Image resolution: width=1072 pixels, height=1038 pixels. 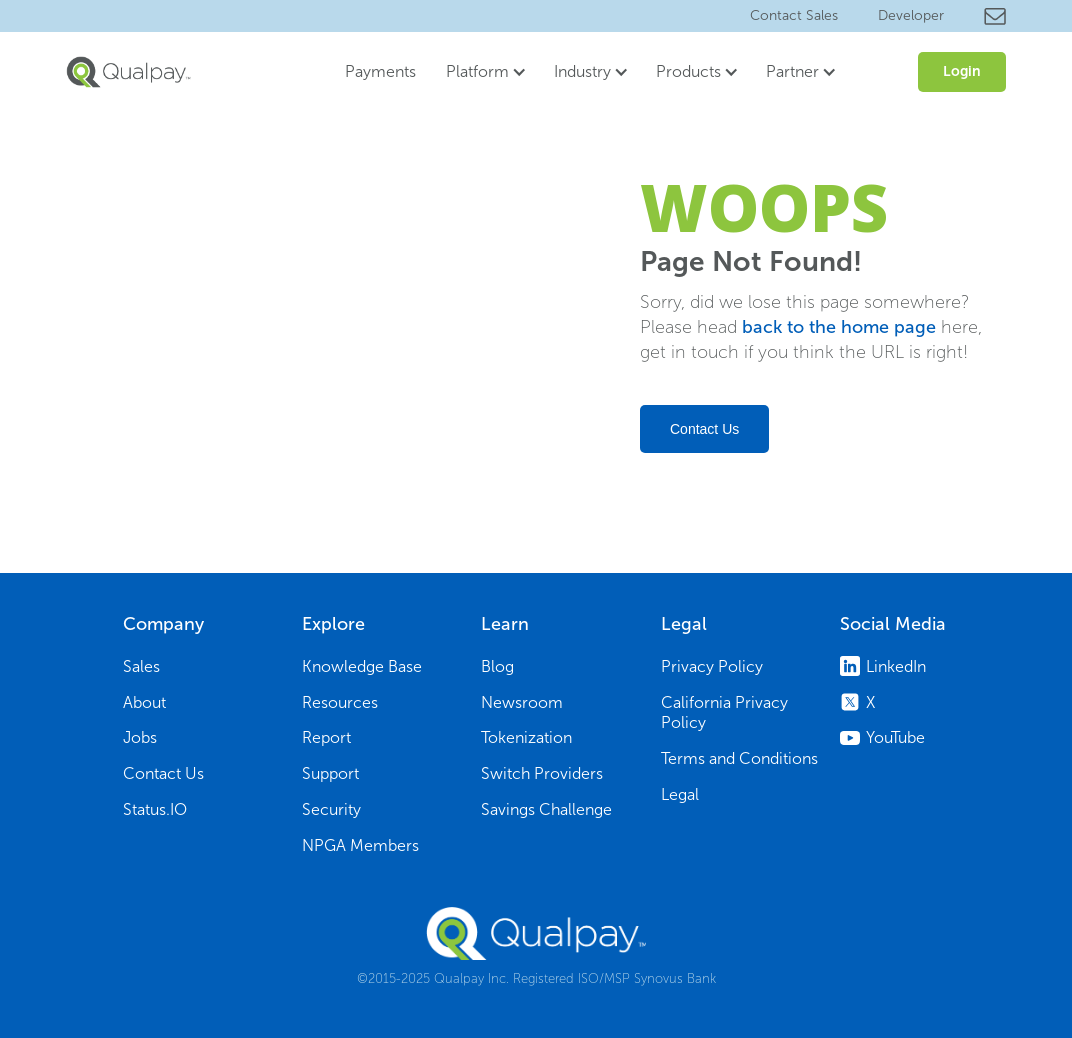 I want to click on LinkedIn, so click(x=896, y=666).